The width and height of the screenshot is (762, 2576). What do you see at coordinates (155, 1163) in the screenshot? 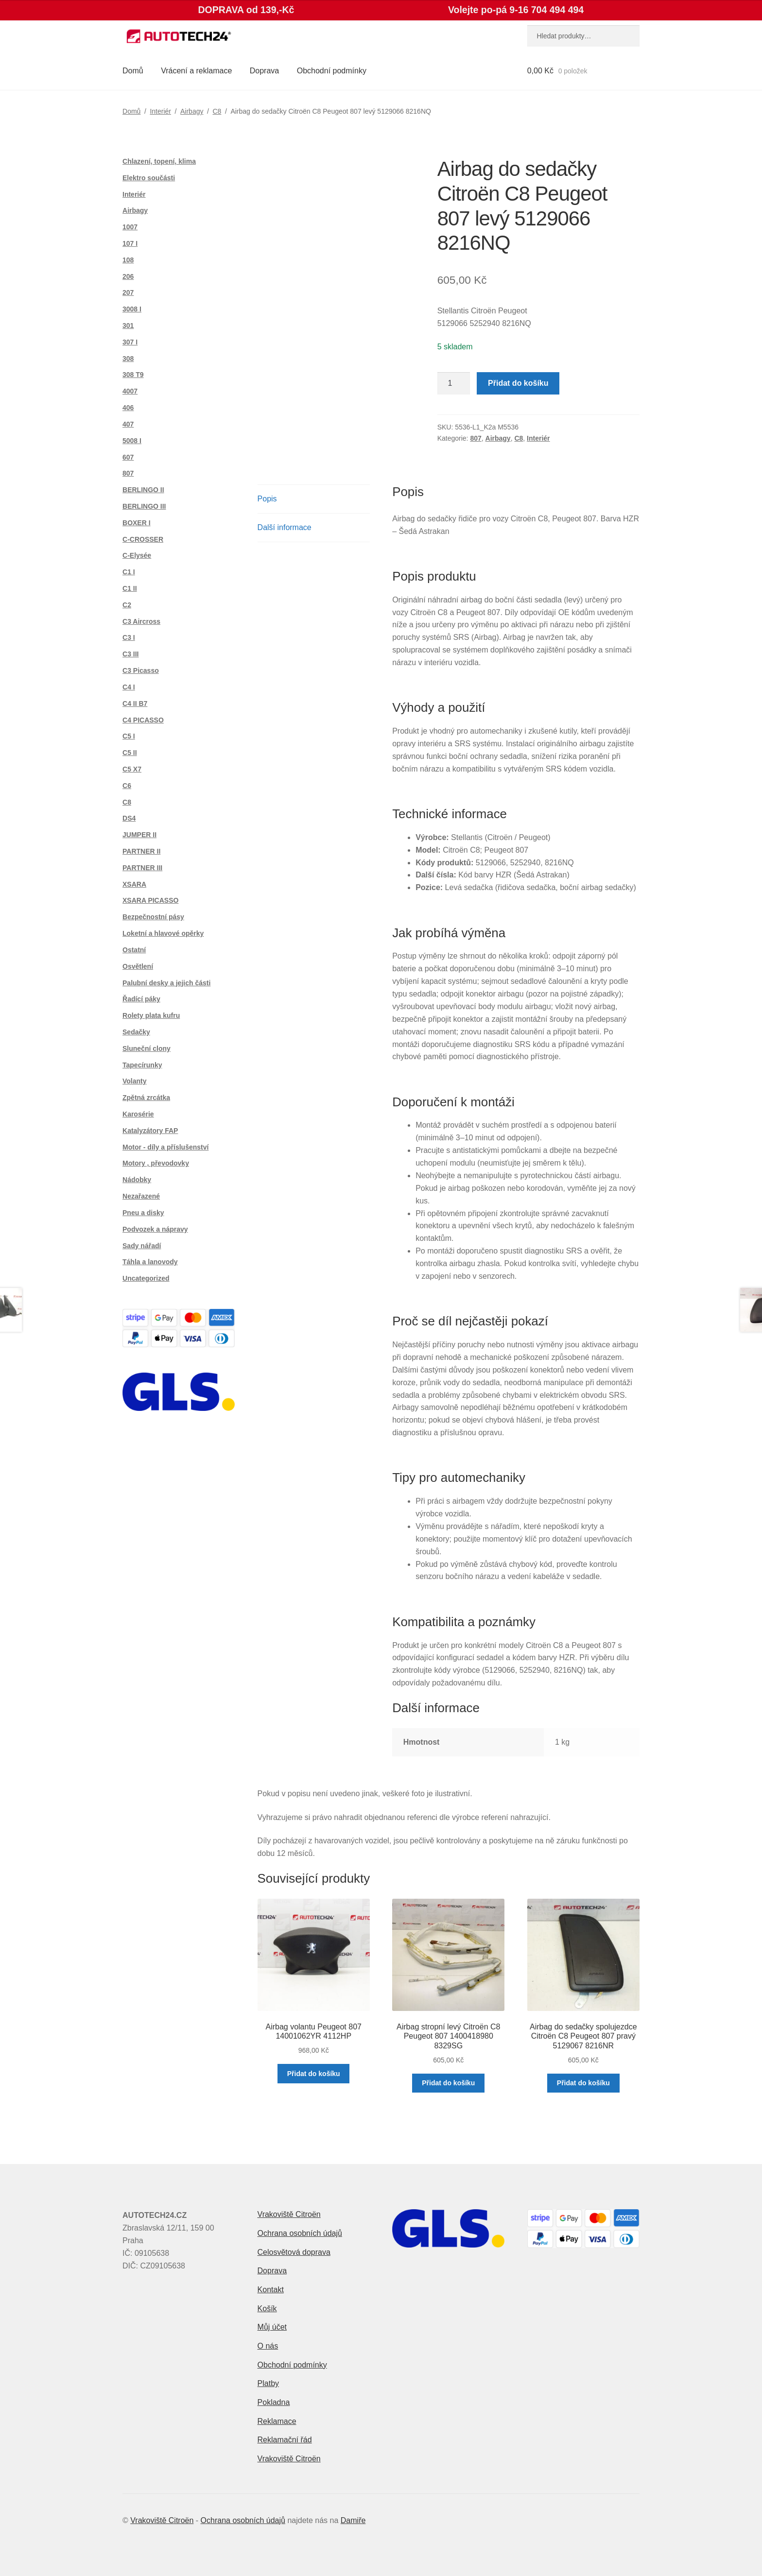
I see `Motory , převodovky` at bounding box center [155, 1163].